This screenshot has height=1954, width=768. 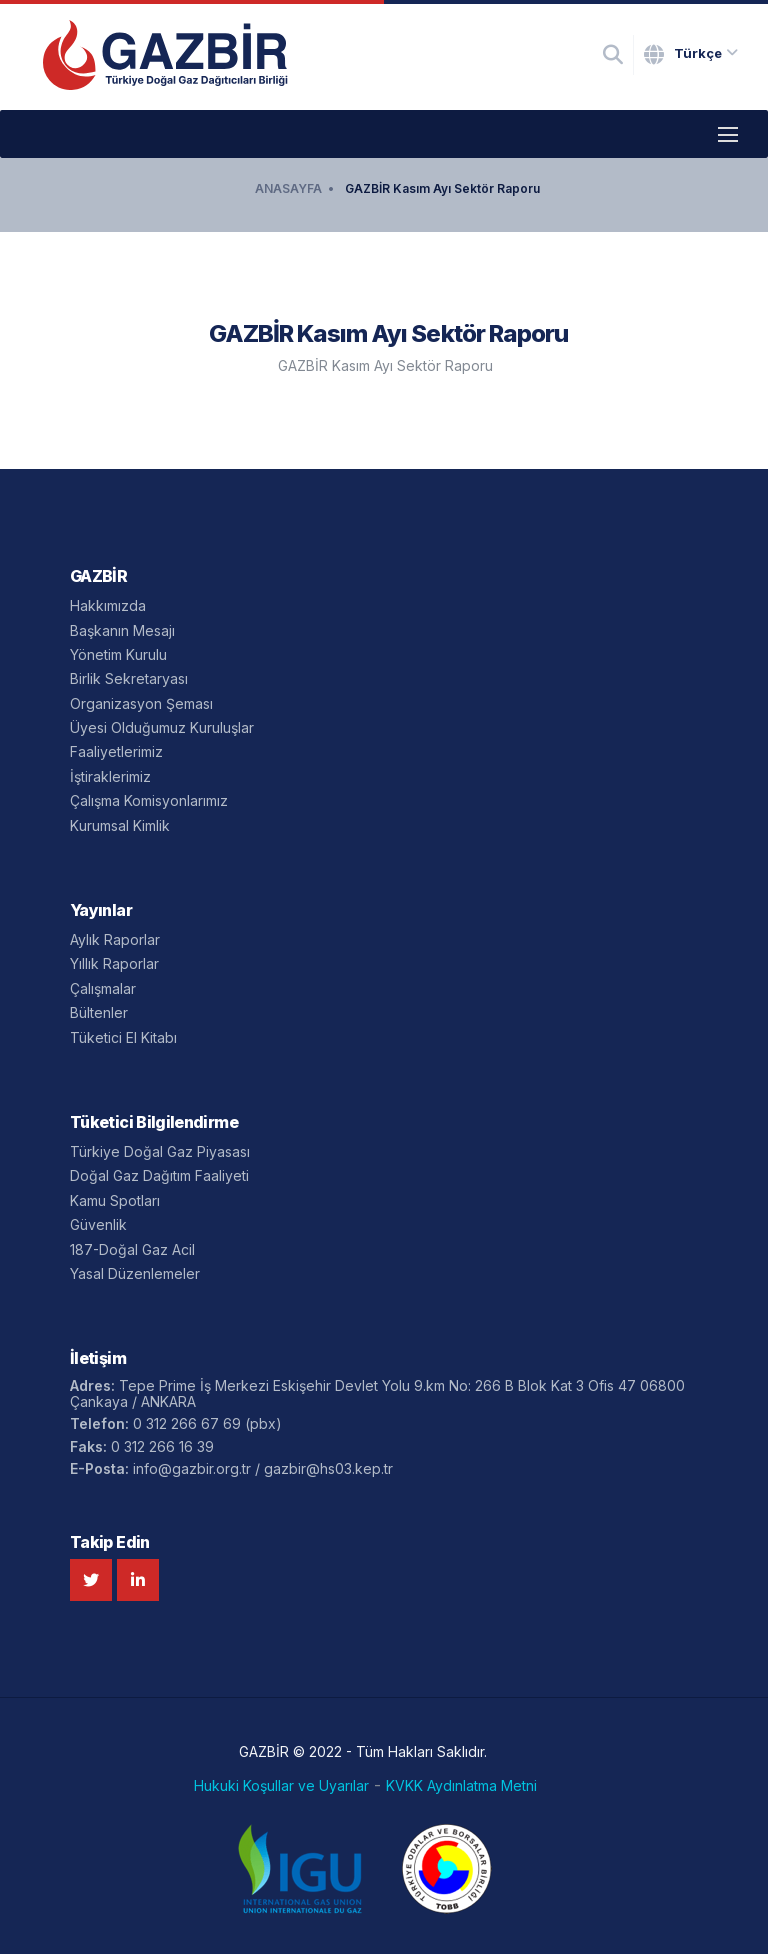 What do you see at coordinates (129, 678) in the screenshot?
I see `Birlik Sekretaryası` at bounding box center [129, 678].